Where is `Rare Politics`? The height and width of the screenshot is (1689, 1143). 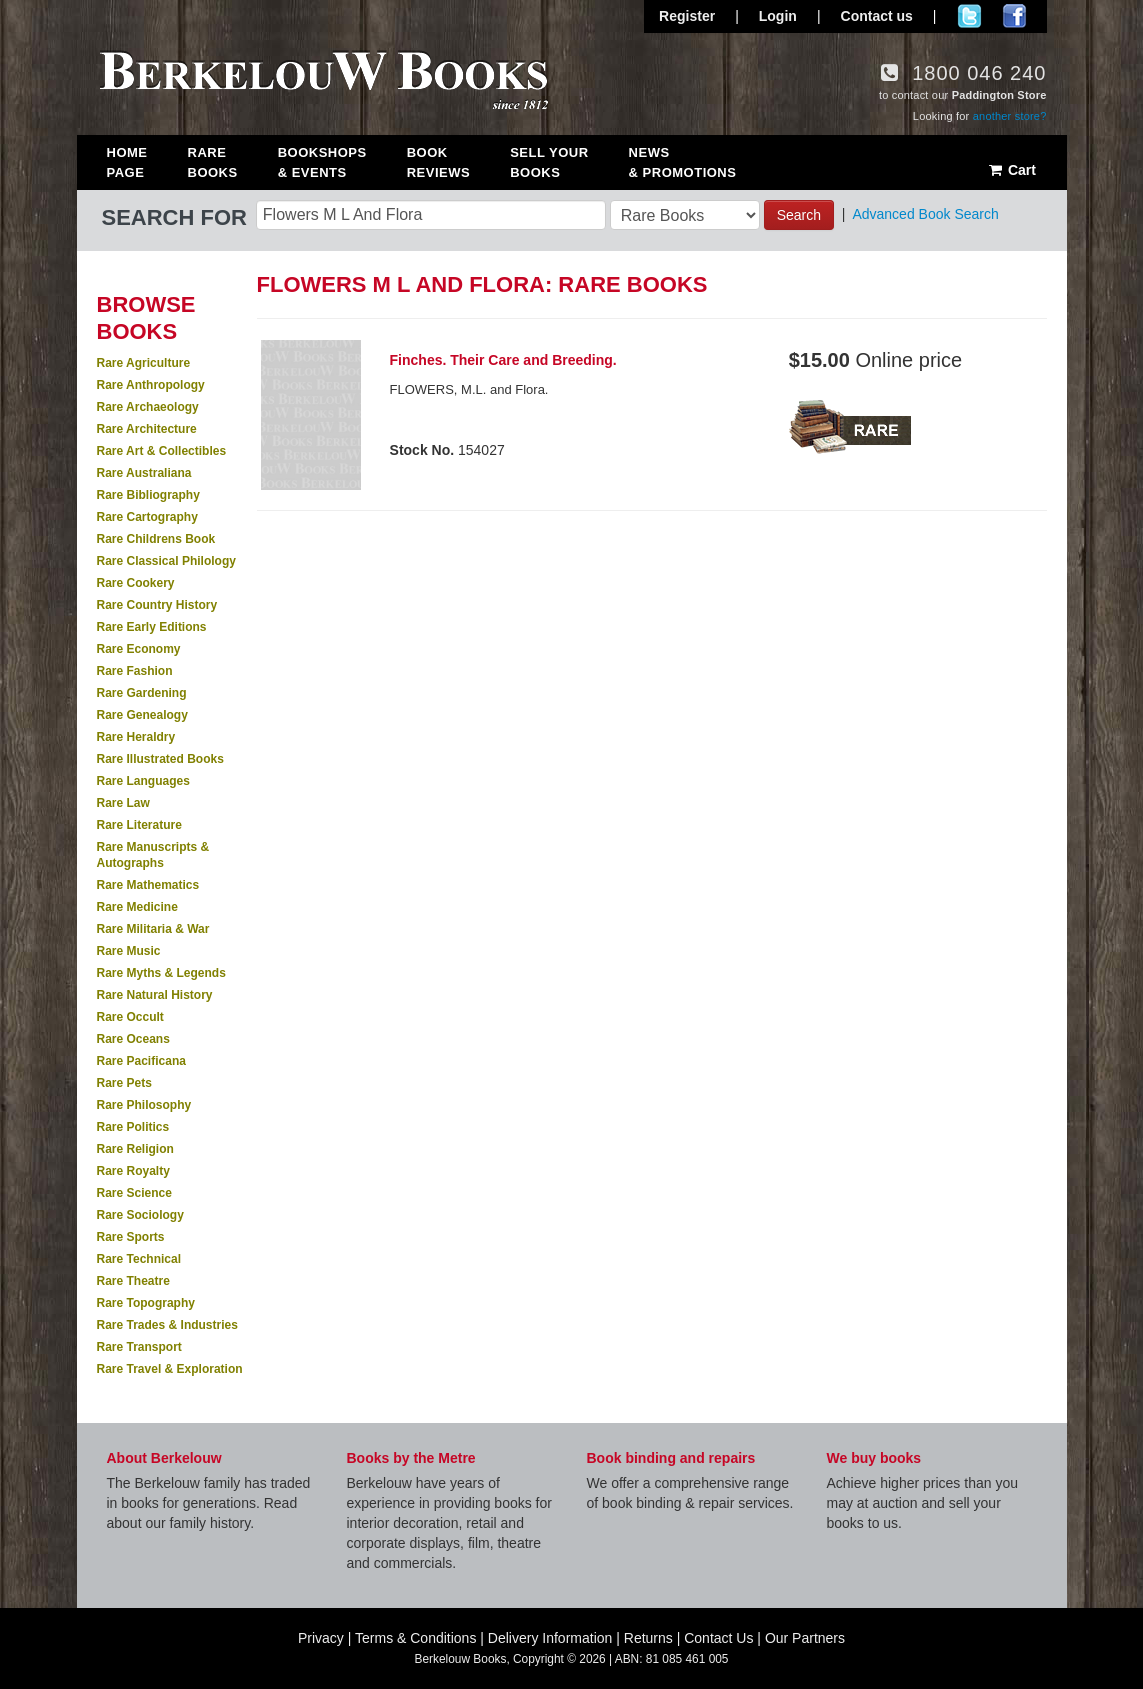
Rare Politics is located at coordinates (133, 1127).